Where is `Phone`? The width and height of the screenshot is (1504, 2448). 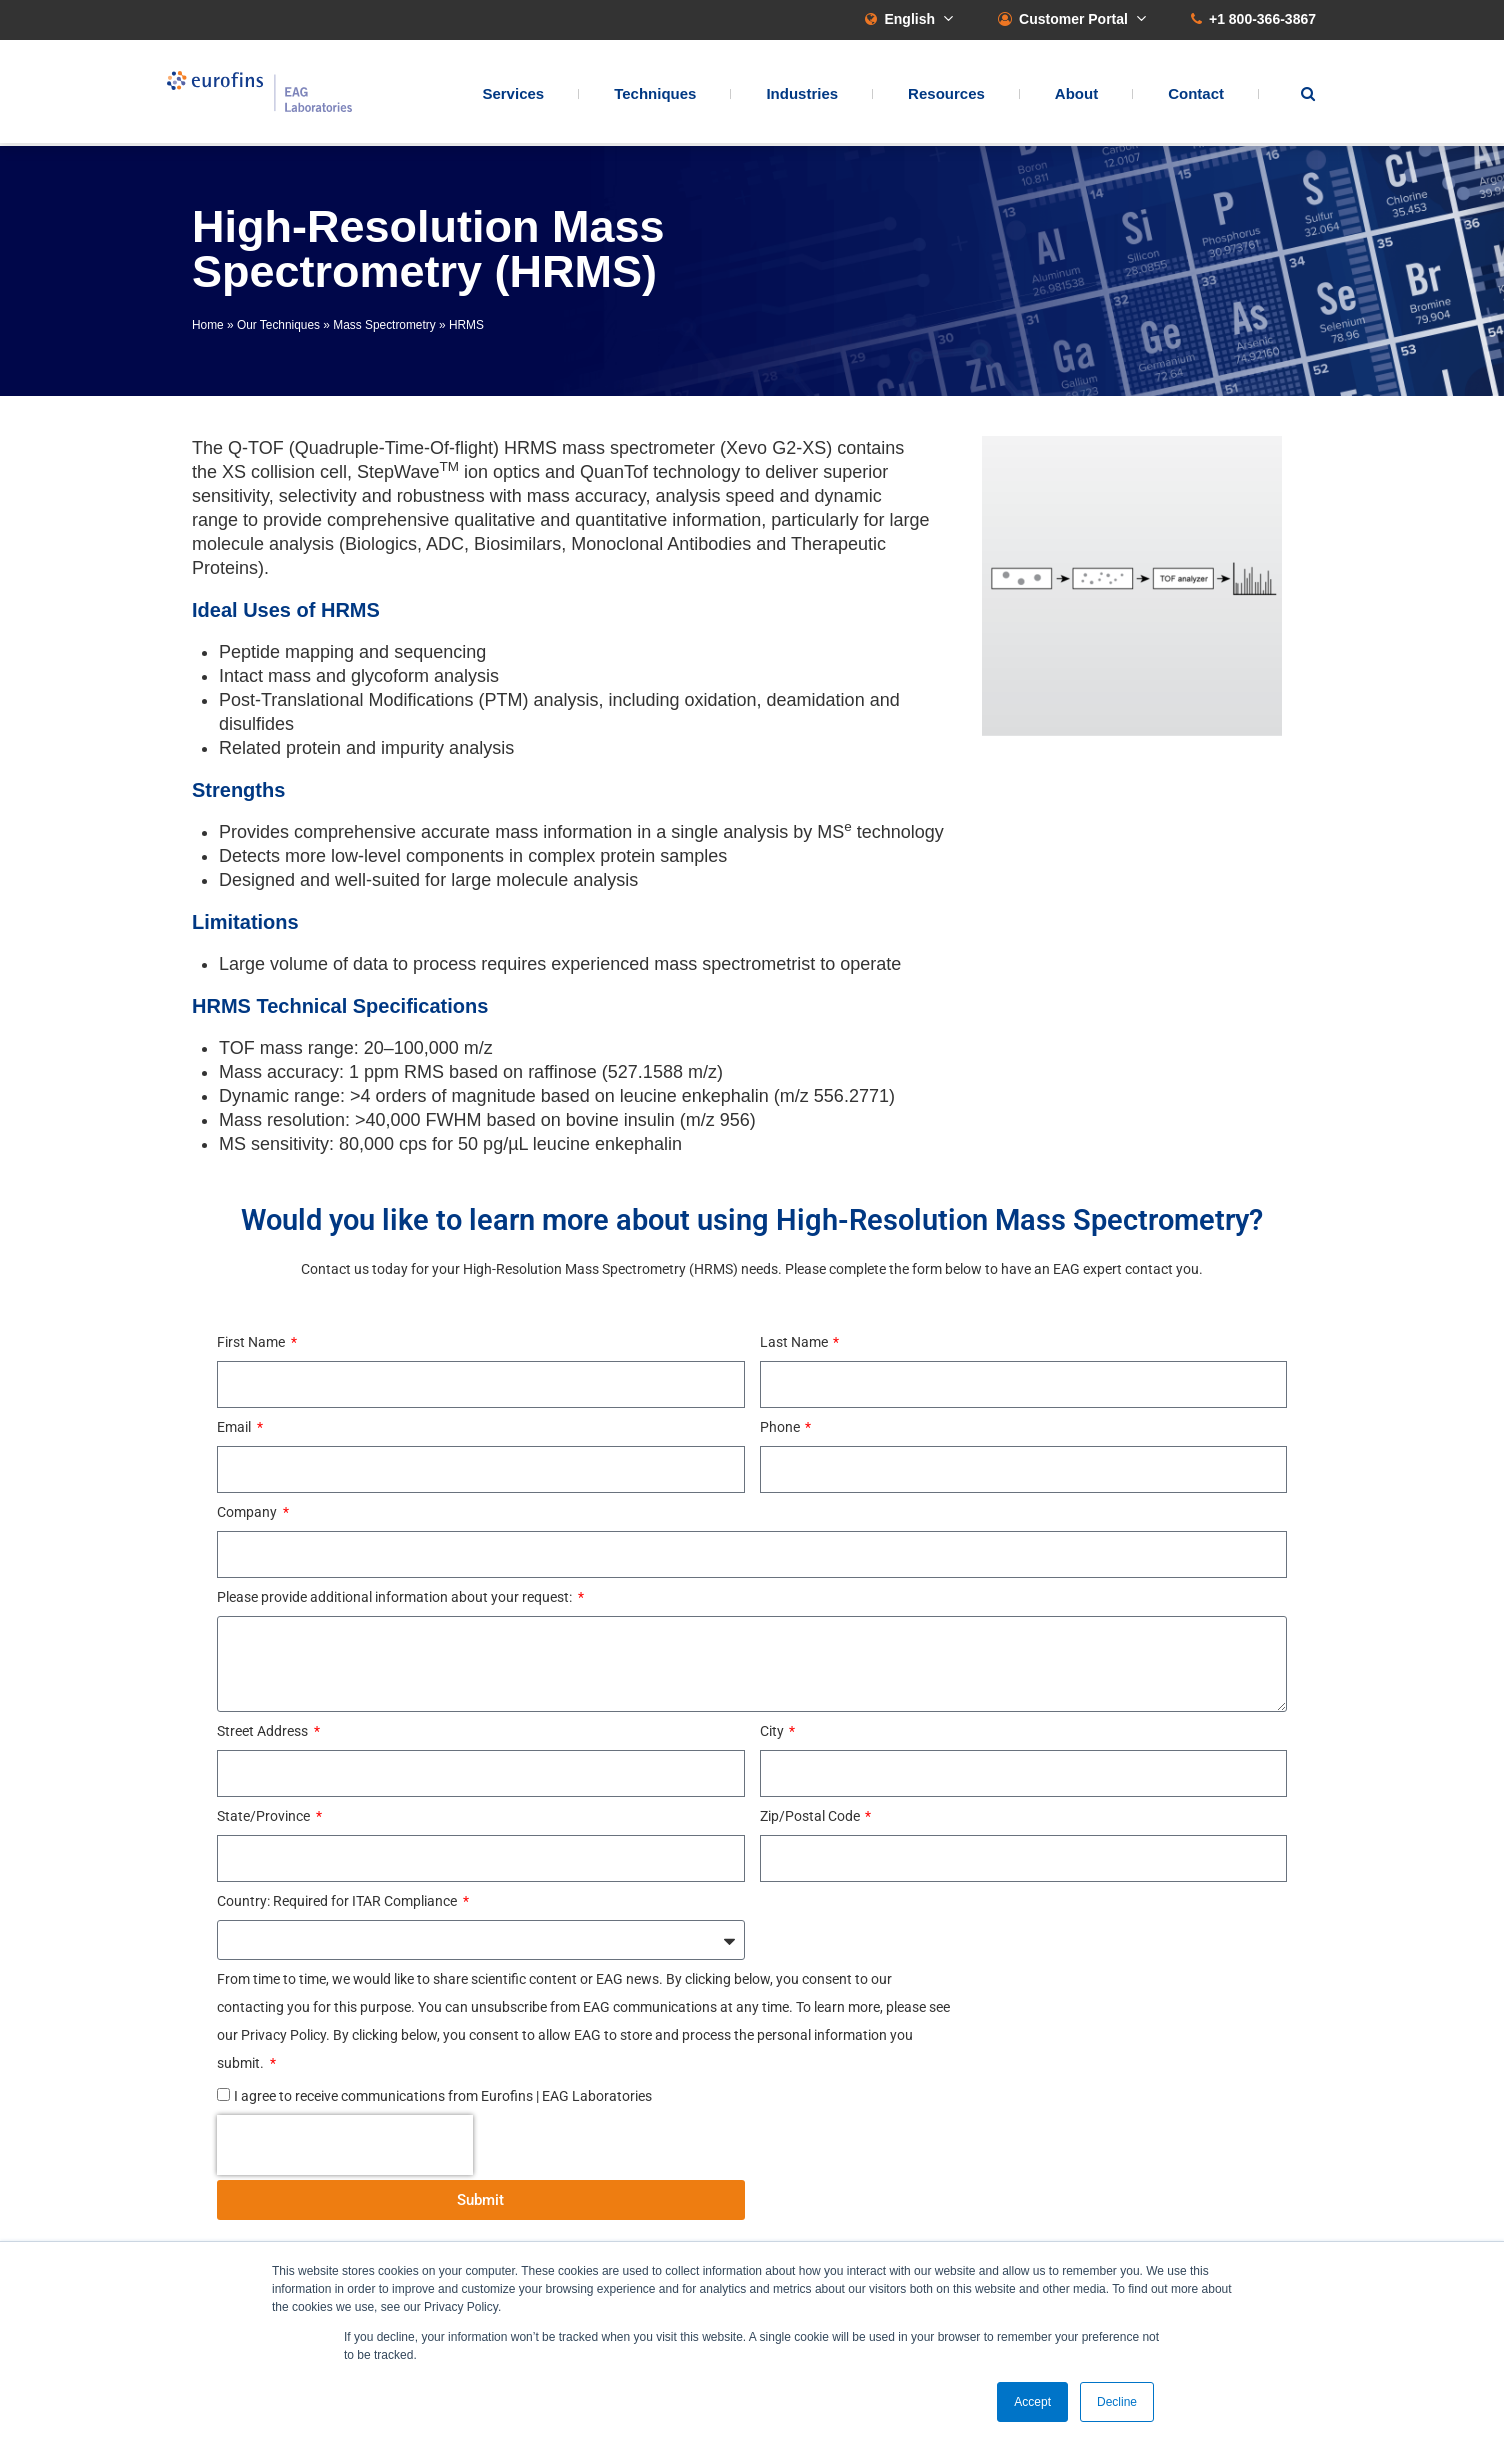
Phone is located at coordinates (781, 1427).